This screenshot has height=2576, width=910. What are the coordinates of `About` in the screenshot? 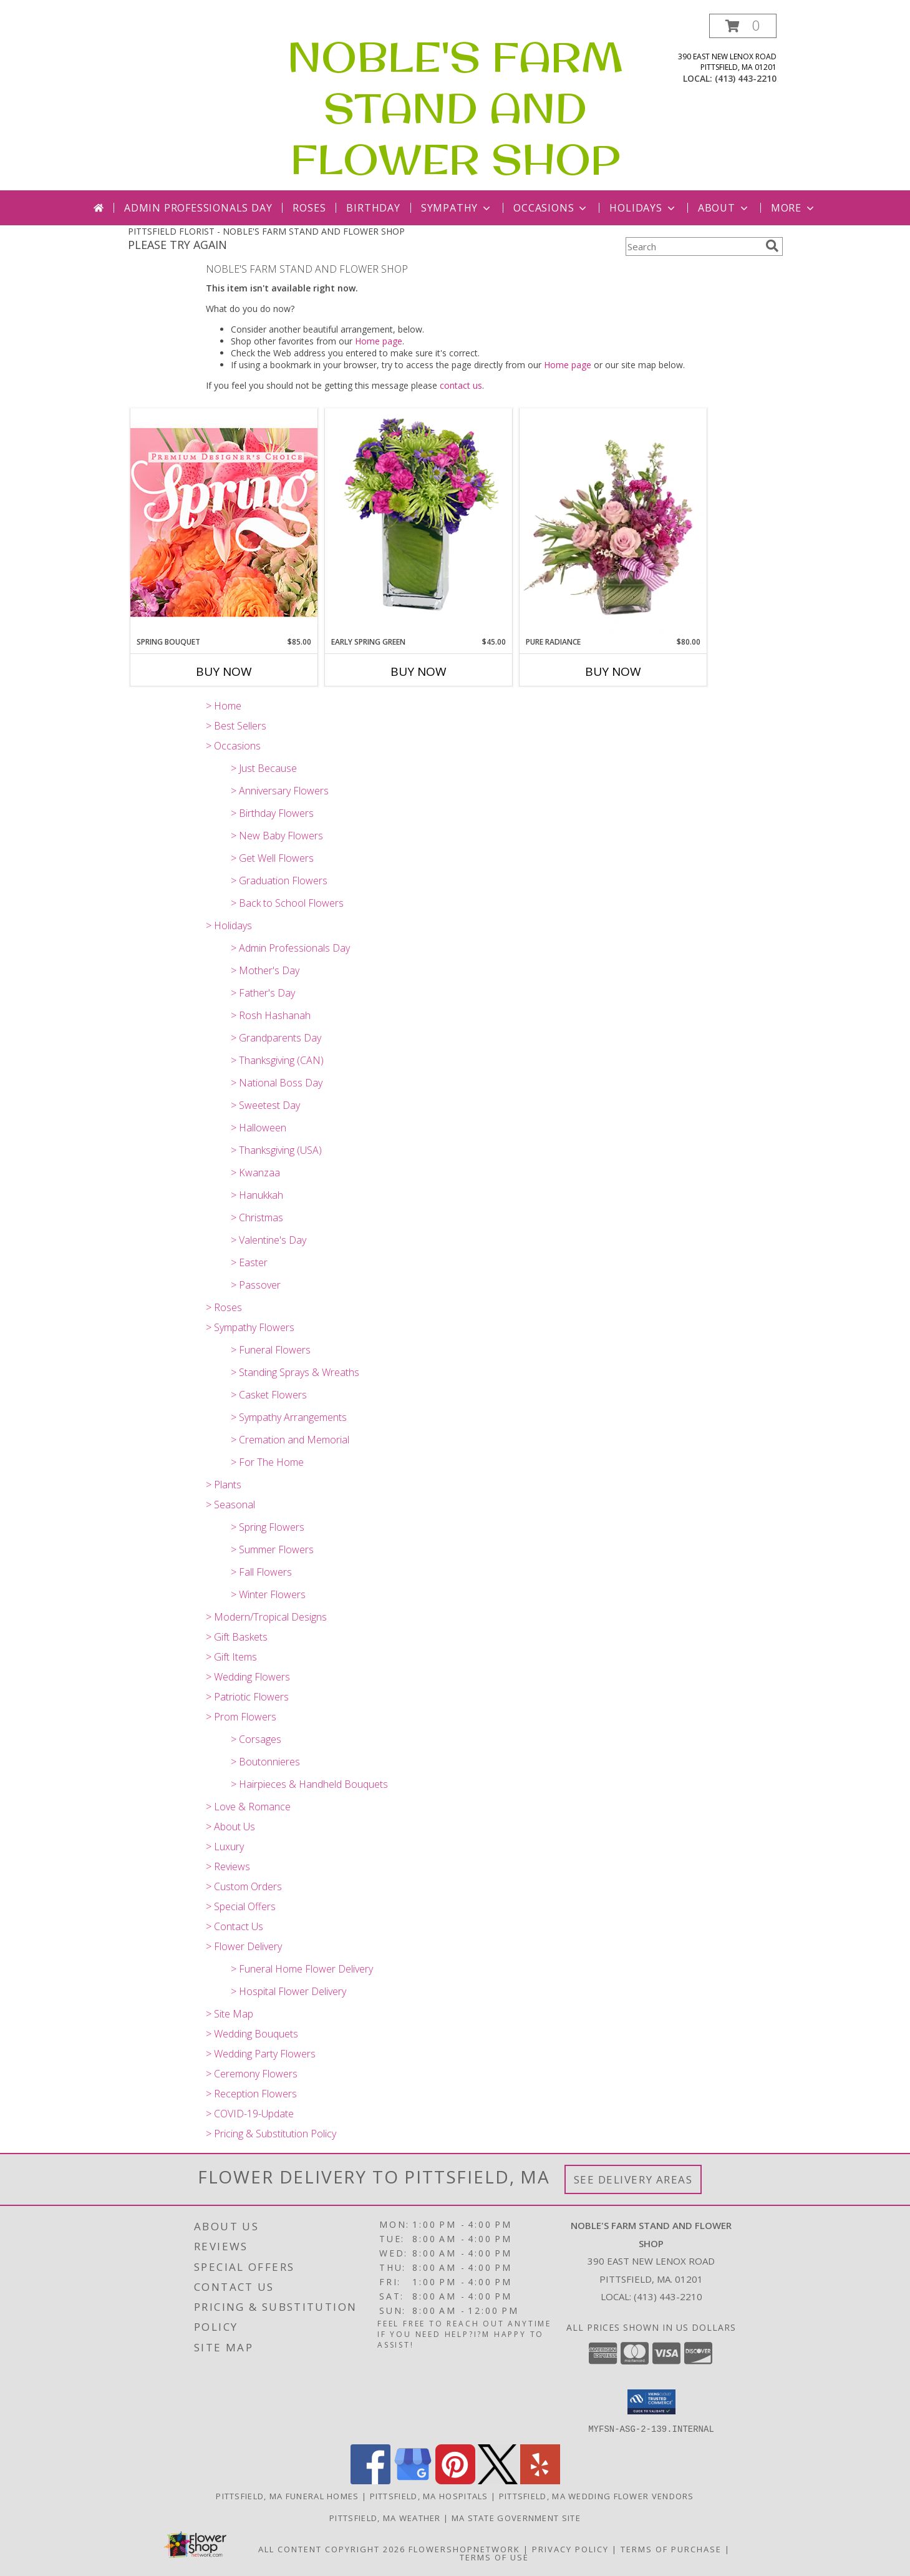 It's located at (724, 208).